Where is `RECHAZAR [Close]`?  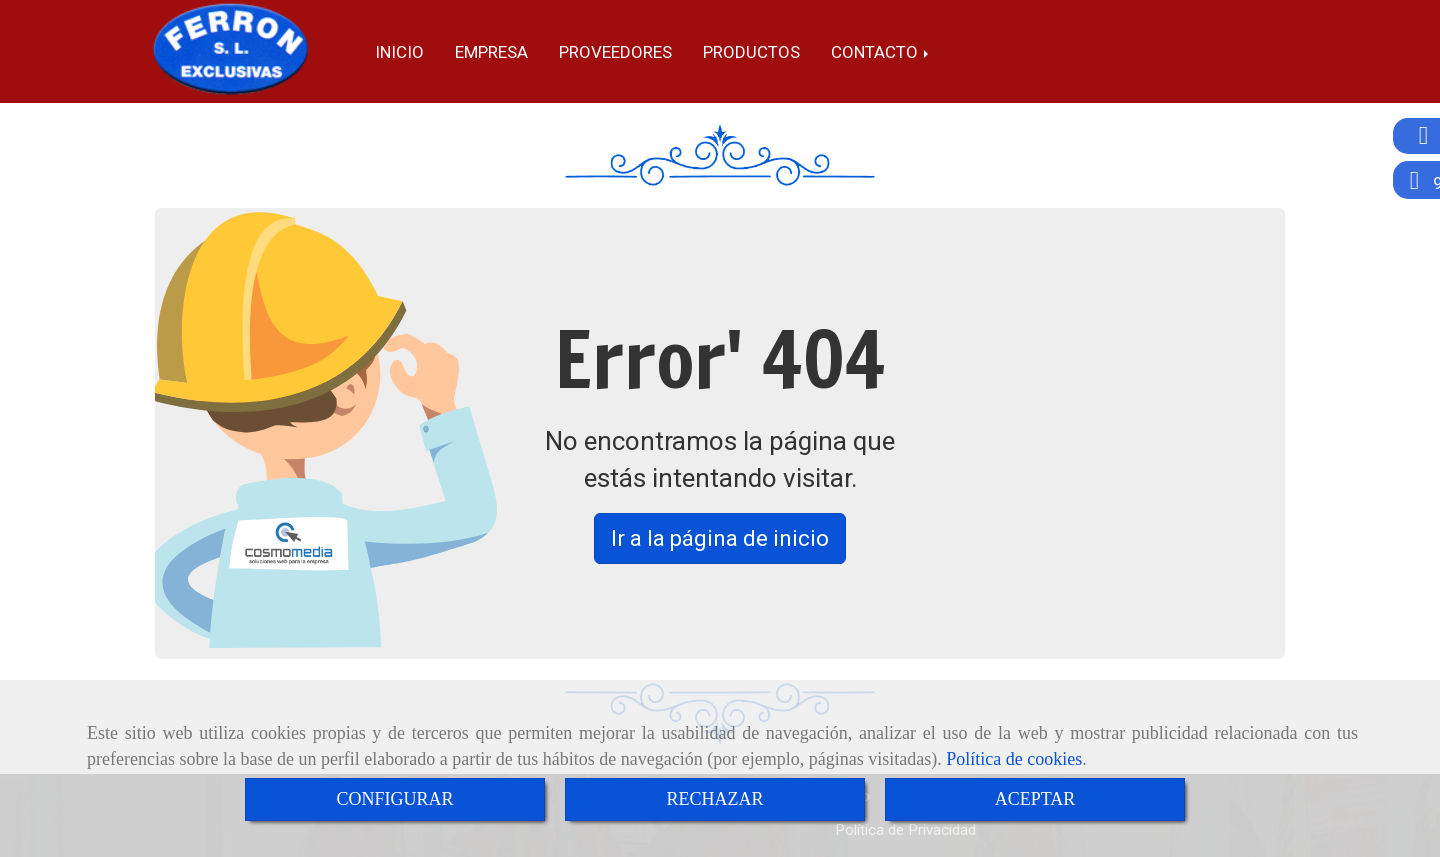
RECHAZAR [Close] is located at coordinates (714, 799).